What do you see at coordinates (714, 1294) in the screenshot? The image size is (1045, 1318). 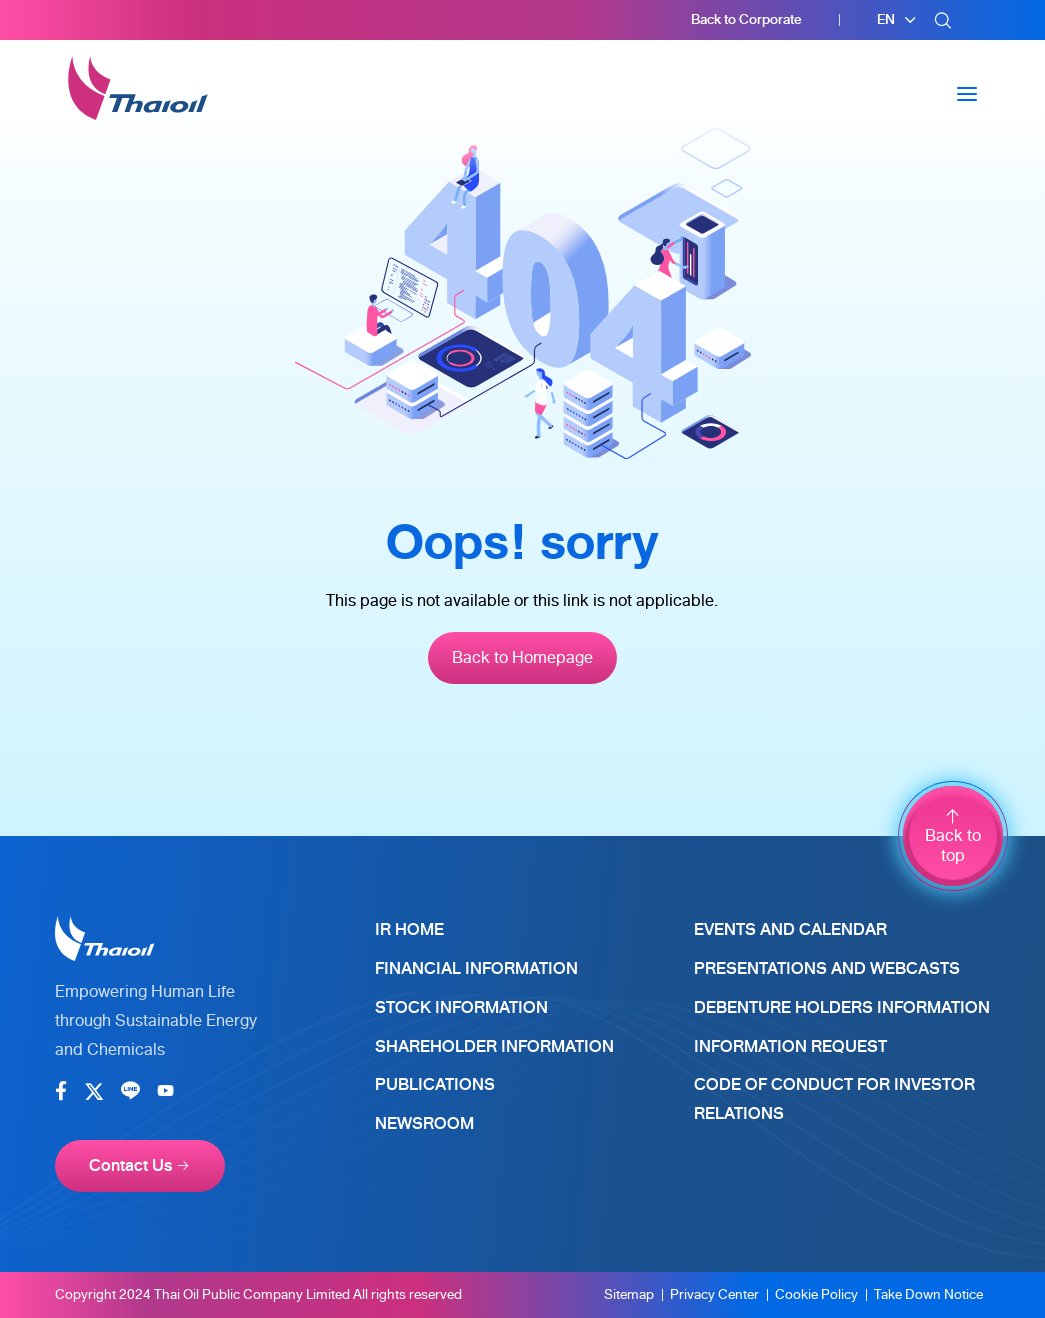 I see `Privacy Center` at bounding box center [714, 1294].